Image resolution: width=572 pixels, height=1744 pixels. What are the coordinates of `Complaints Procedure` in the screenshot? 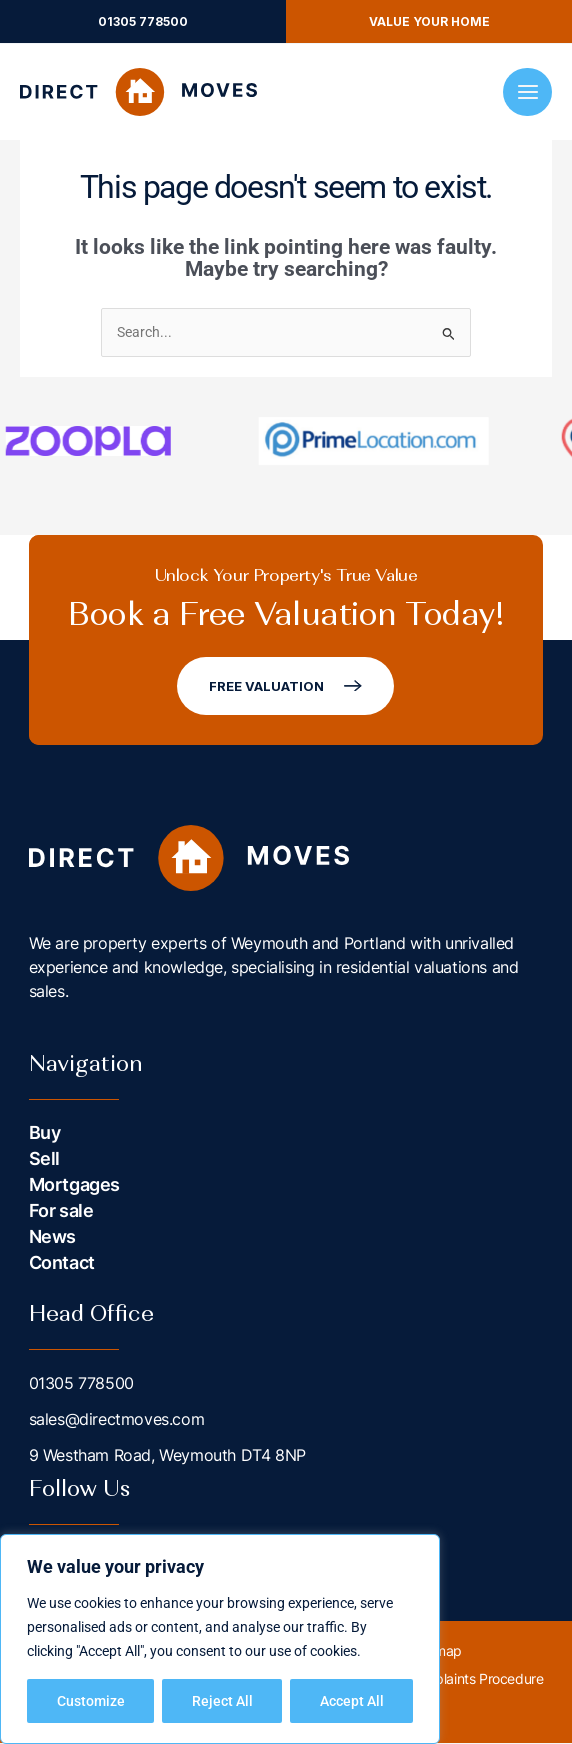 It's located at (474, 1679).